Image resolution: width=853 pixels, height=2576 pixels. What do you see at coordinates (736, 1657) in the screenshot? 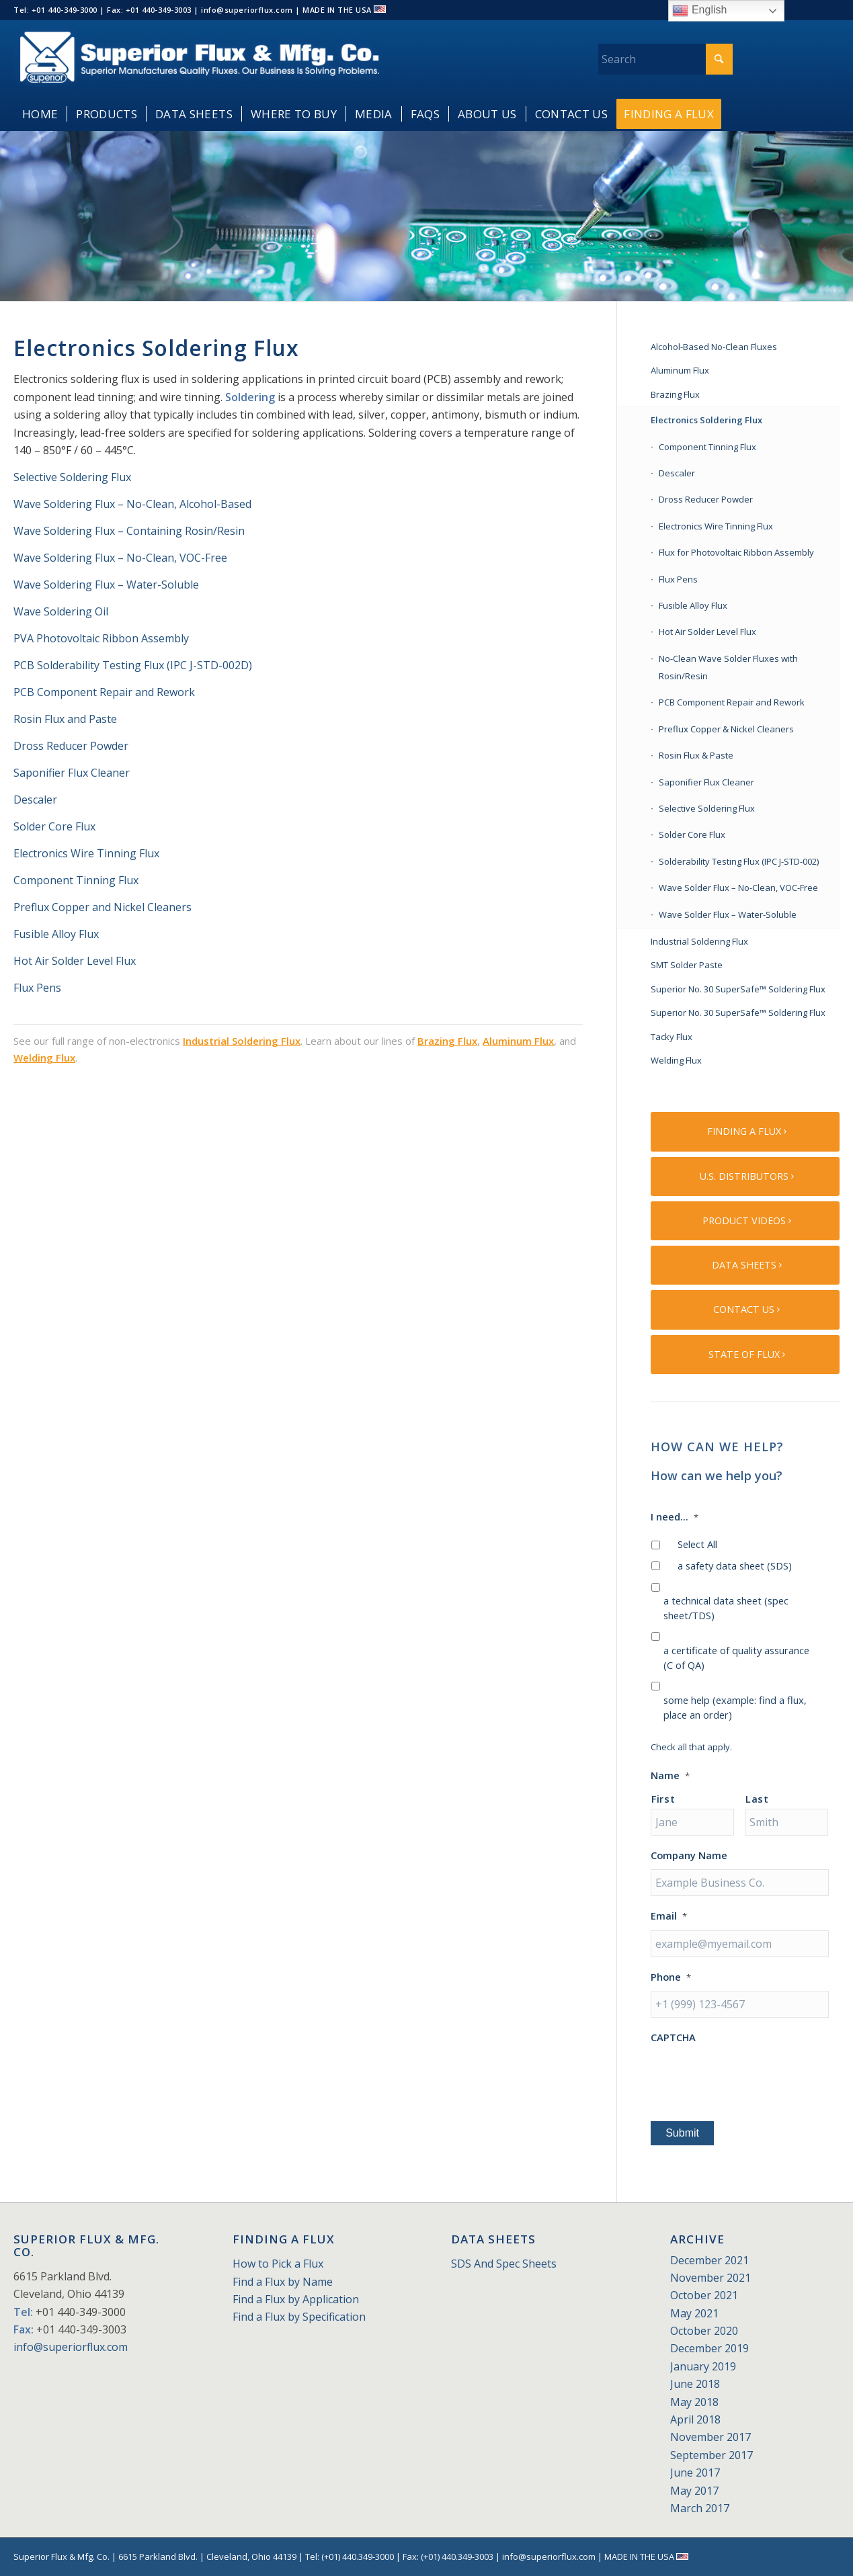
I see `a certificate of quality assurance (C of QA)` at bounding box center [736, 1657].